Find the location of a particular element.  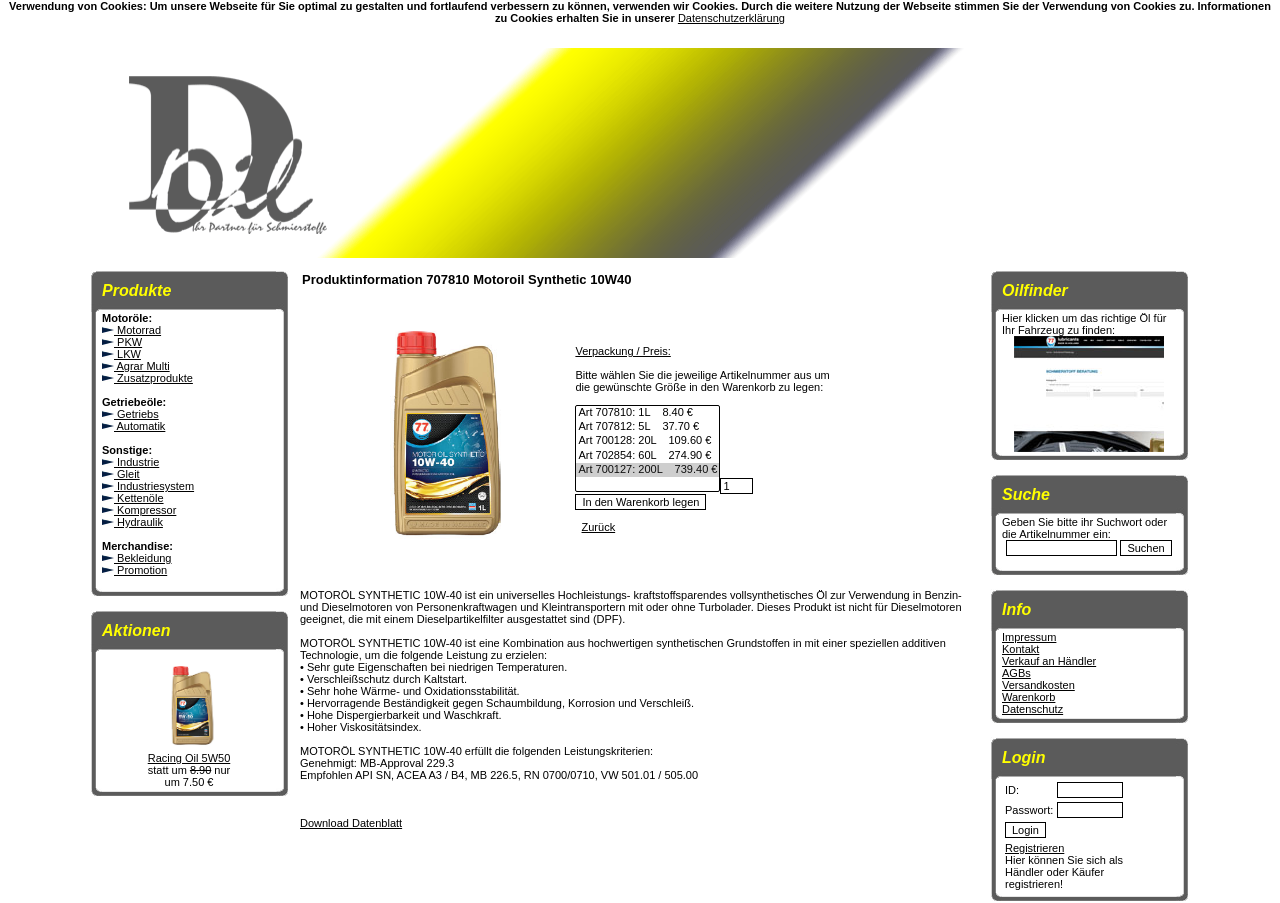

Agrar Multi is located at coordinates (136, 366).